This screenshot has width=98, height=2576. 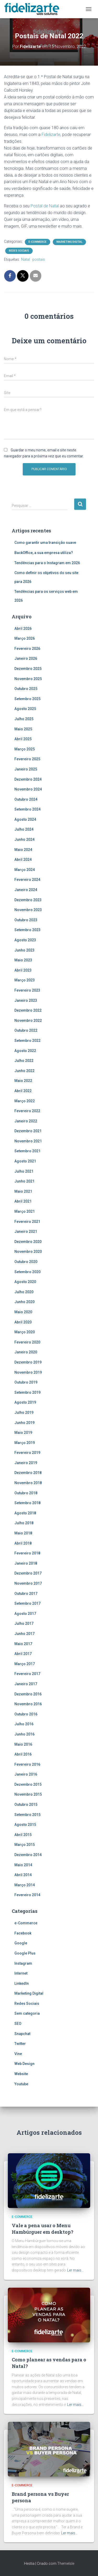 I want to click on Março 2024, so click(x=24, y=870).